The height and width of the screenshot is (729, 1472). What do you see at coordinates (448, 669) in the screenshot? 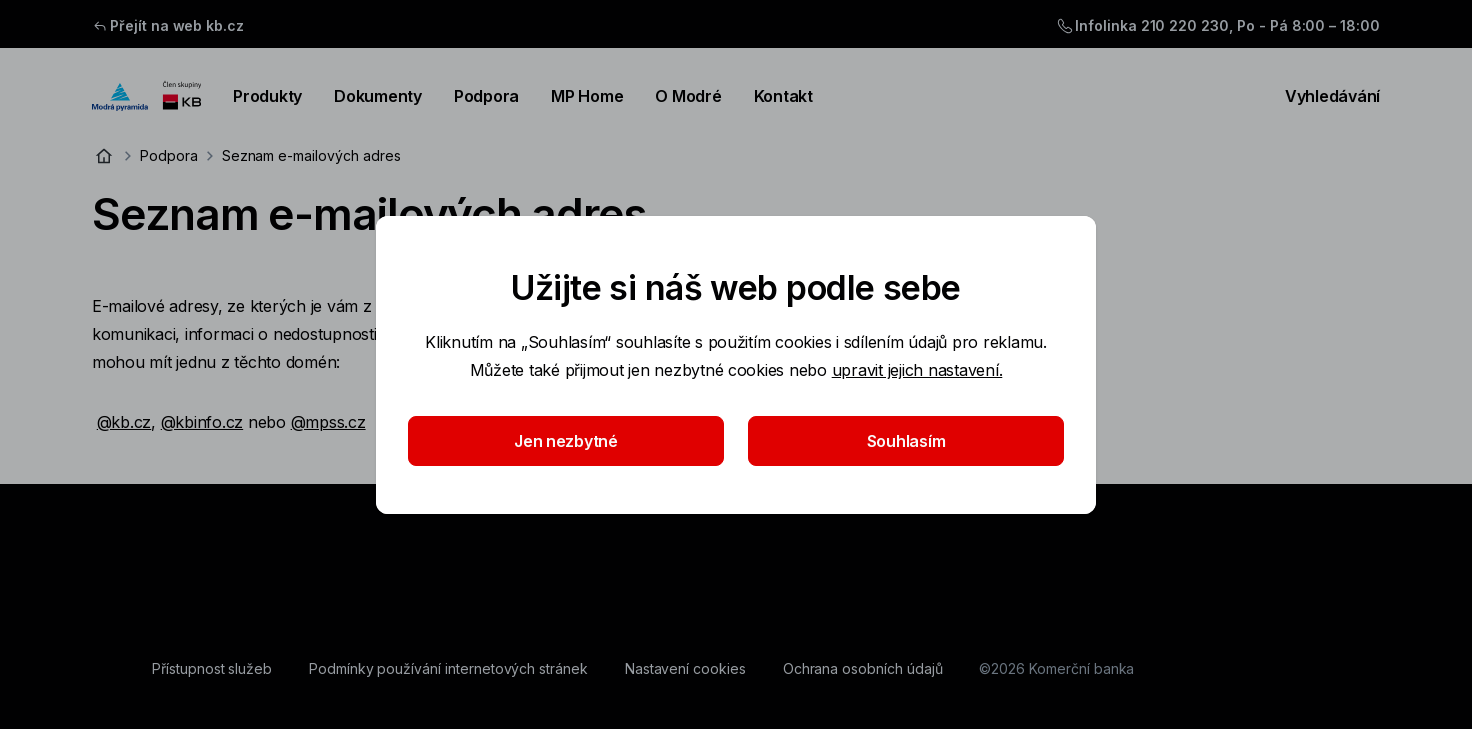
I see `[Podmínky používání internetových stránek]` at bounding box center [448, 669].